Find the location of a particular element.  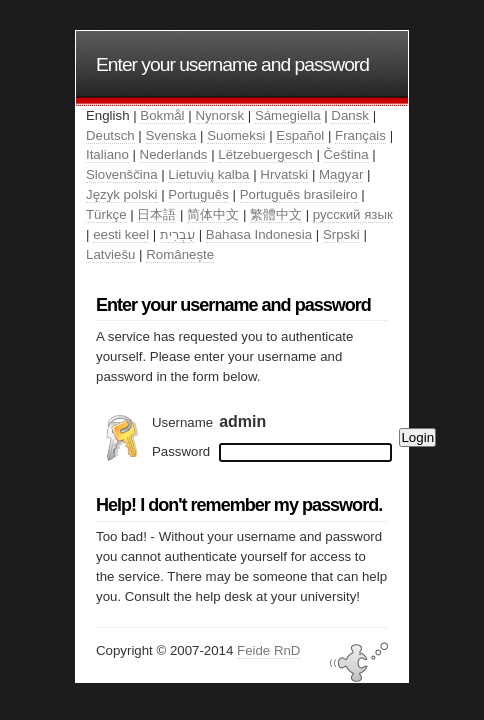

Italiano is located at coordinates (107, 154).